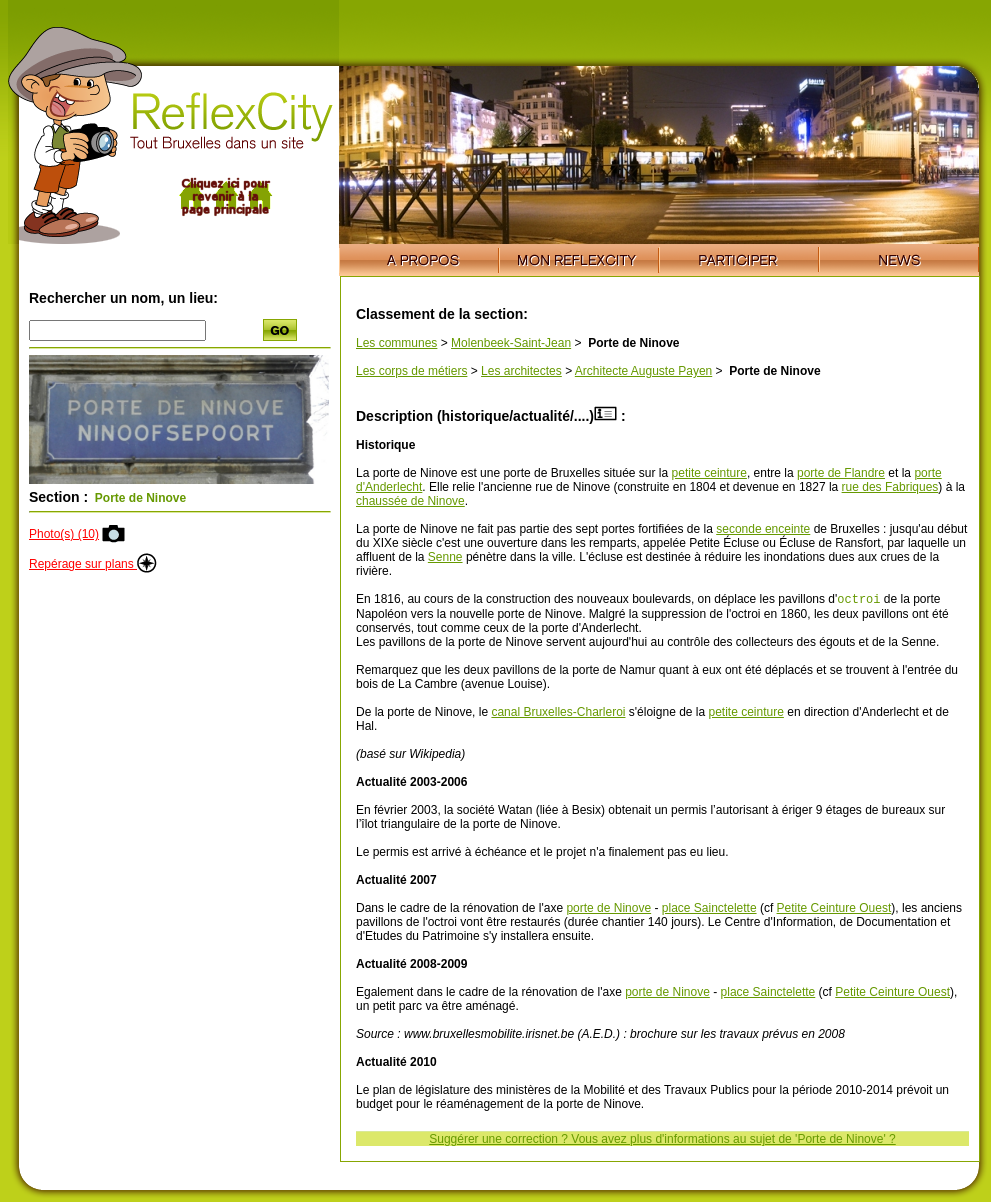 Image resolution: width=991 pixels, height=1202 pixels. Describe the element at coordinates (608, 910) in the screenshot. I see `porte de Ninove` at that location.